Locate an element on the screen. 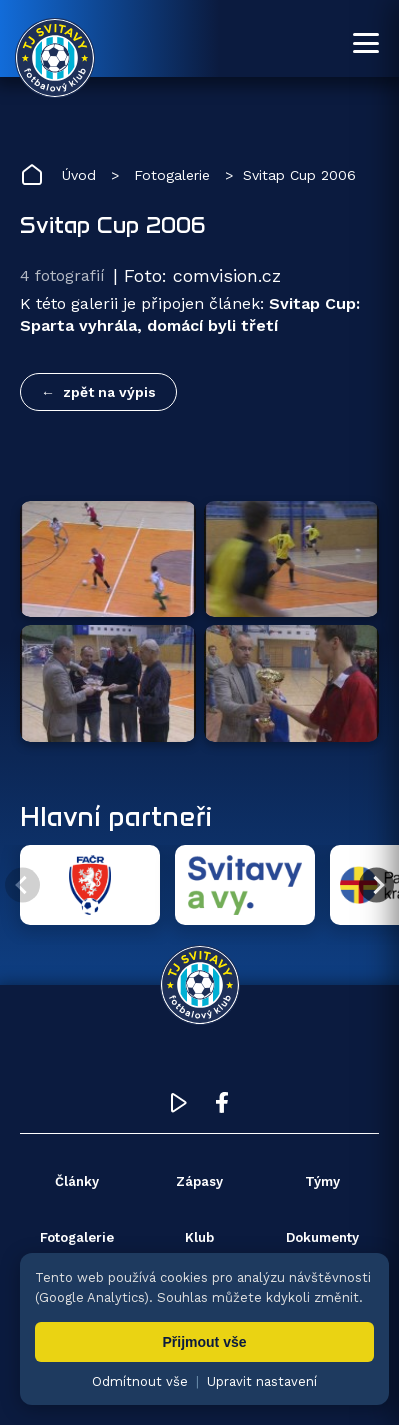 The width and height of the screenshot is (399, 1425). Fotogalerie [menuitem] is located at coordinates (77, 1237).